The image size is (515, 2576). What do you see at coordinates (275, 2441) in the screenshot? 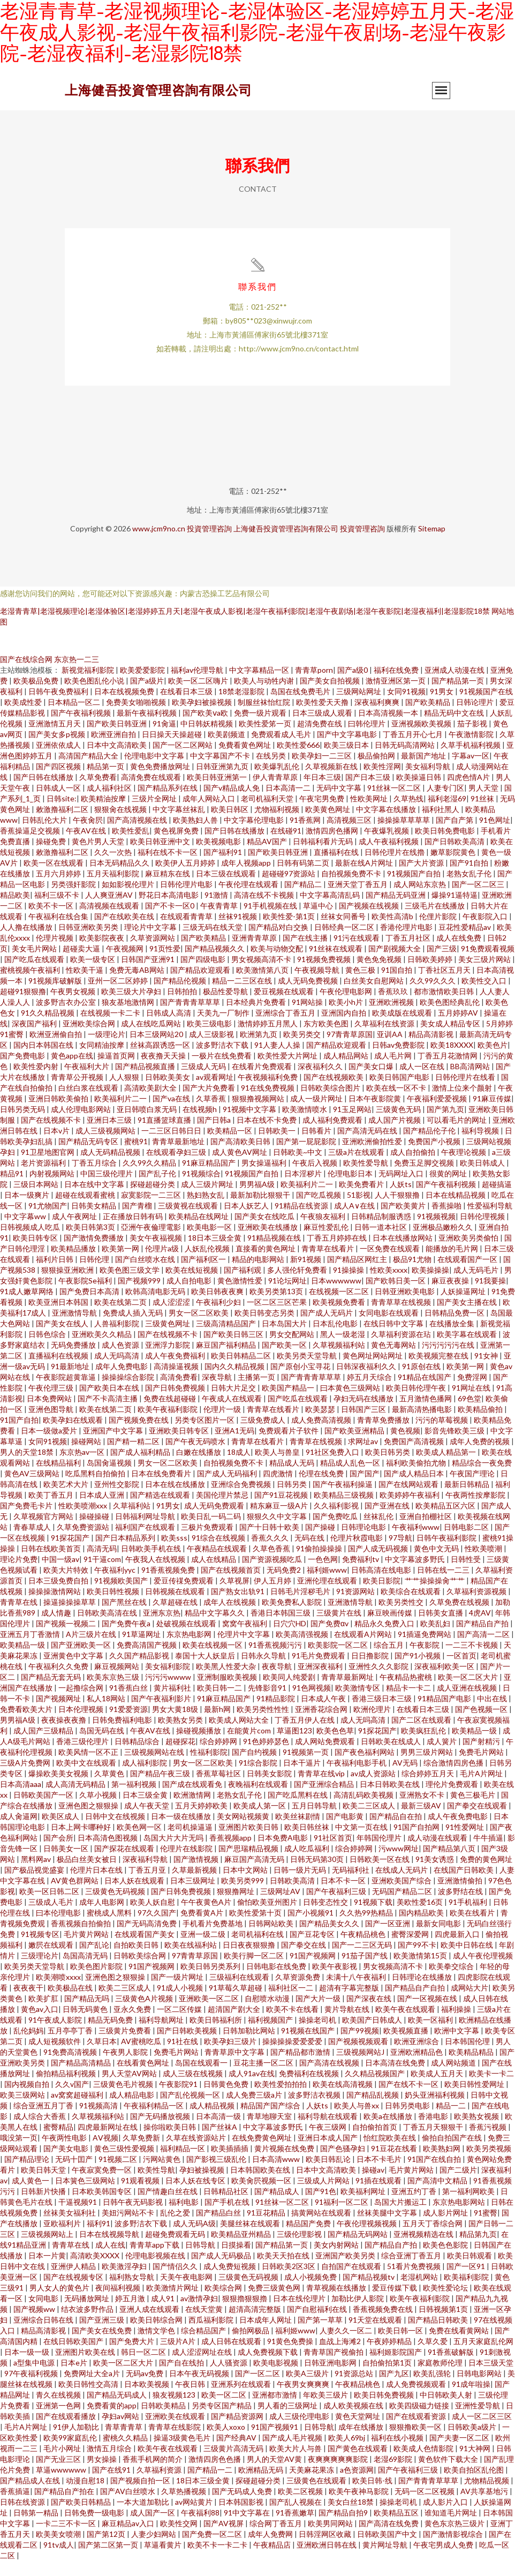
I see `91国产视频91` at bounding box center [275, 2441].